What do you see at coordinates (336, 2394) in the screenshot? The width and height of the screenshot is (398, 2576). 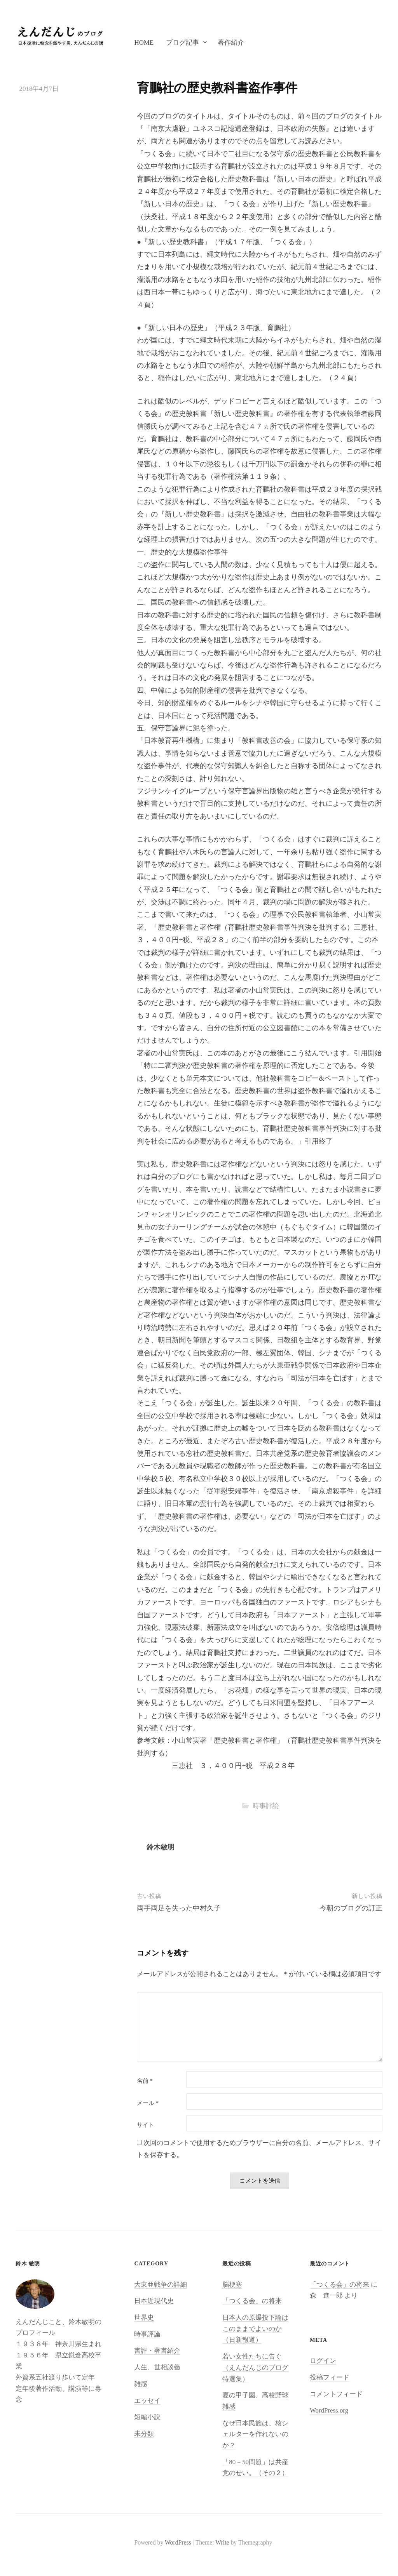 I see `コメントフィード` at bounding box center [336, 2394].